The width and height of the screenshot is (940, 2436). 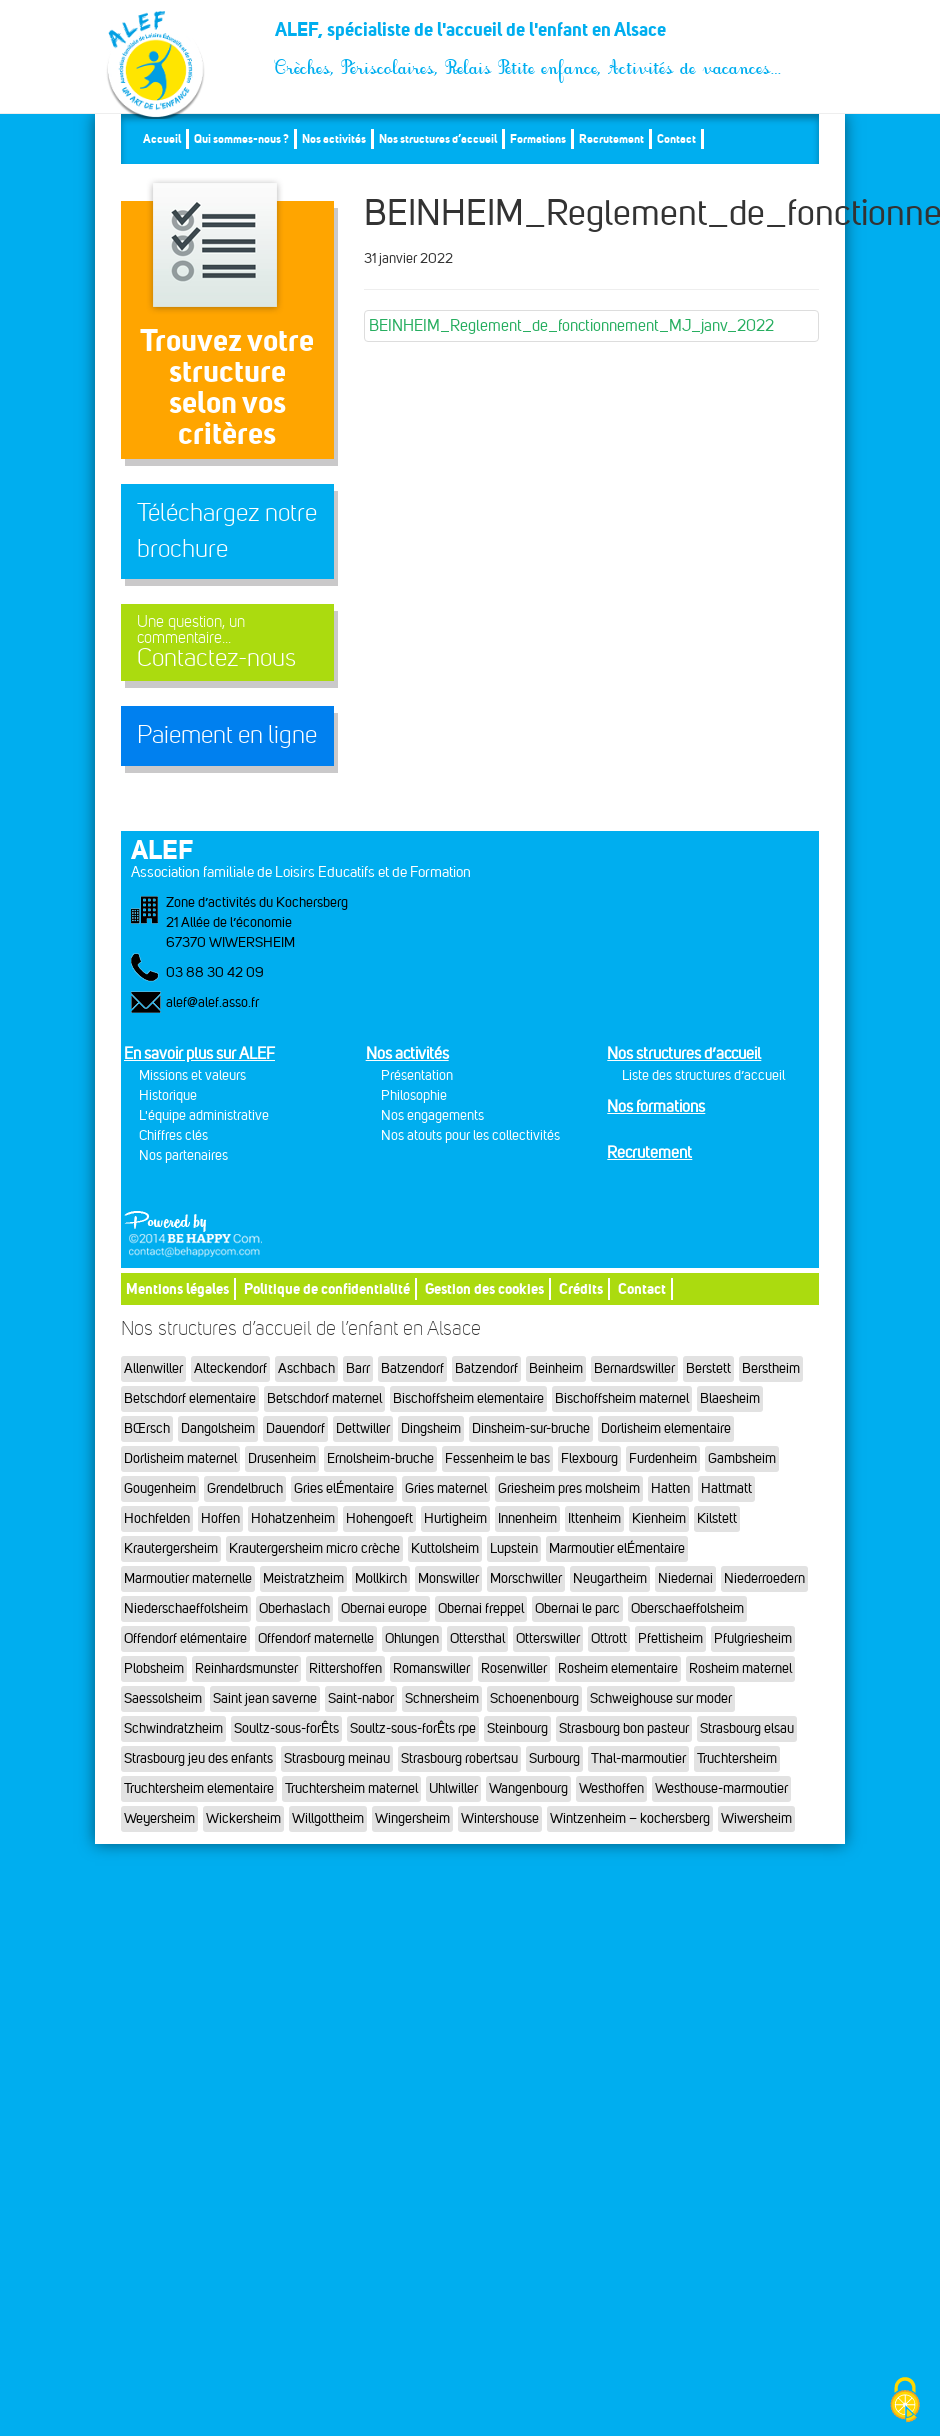 What do you see at coordinates (470, 1135) in the screenshot?
I see `Nos atouts pour les collectivités` at bounding box center [470, 1135].